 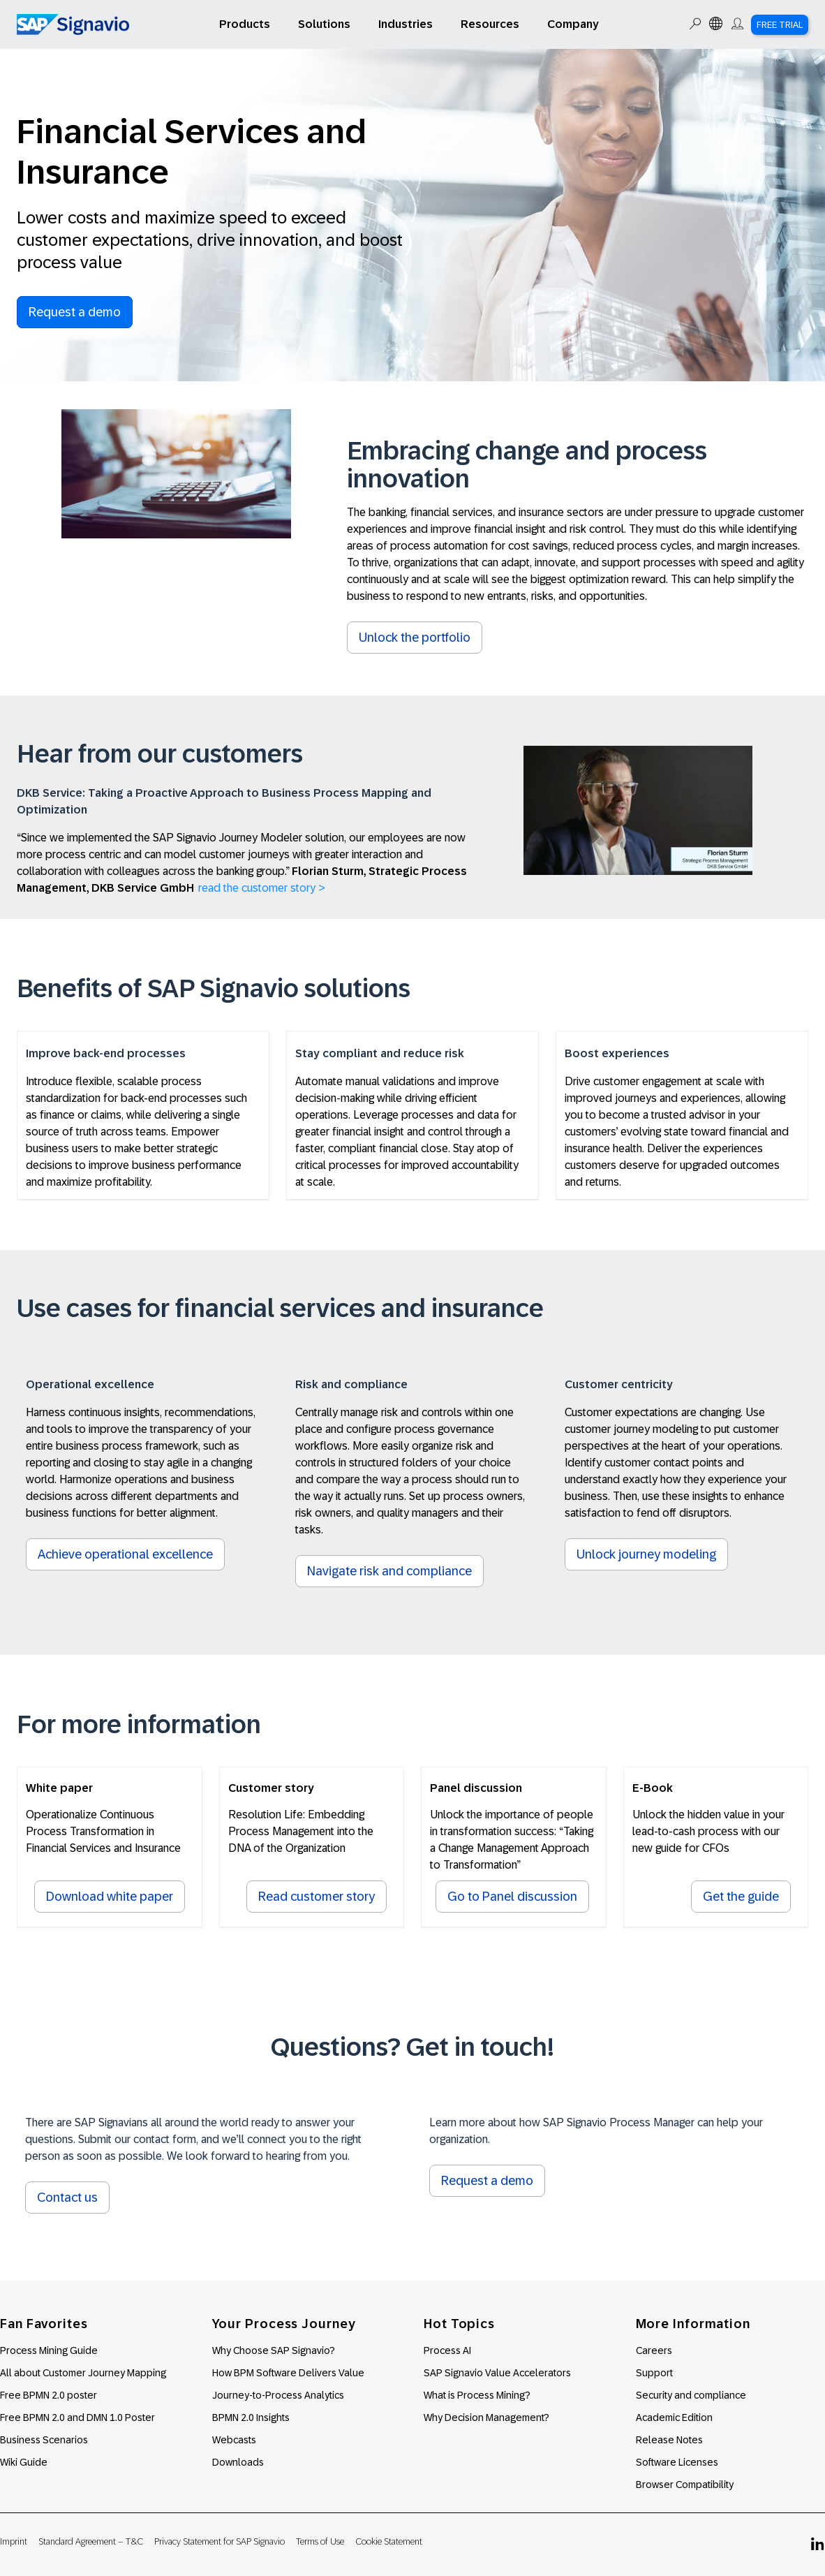 What do you see at coordinates (279, 2395) in the screenshot?
I see `Journey-to-Process Analytics` at bounding box center [279, 2395].